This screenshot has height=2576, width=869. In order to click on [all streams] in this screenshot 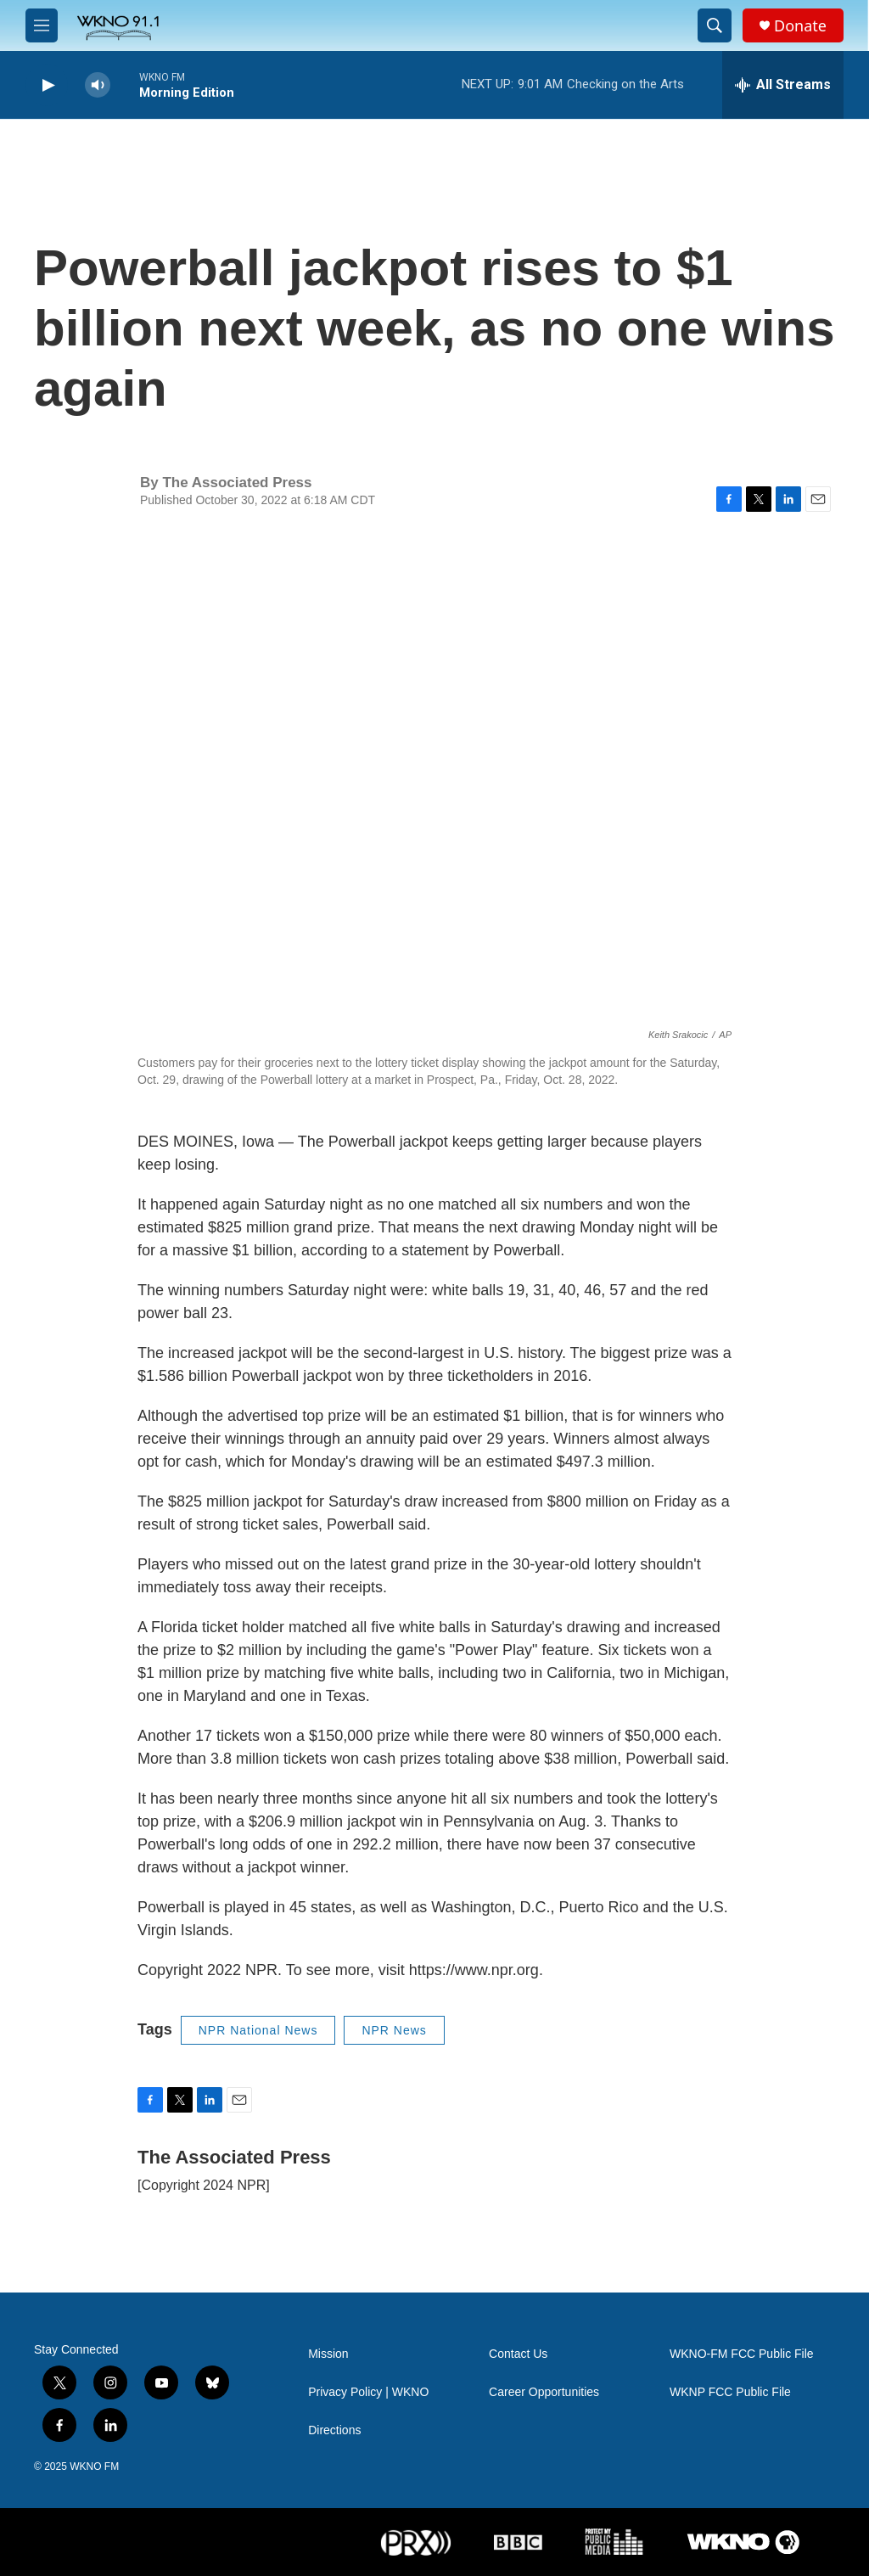, I will do `click(783, 85)`.